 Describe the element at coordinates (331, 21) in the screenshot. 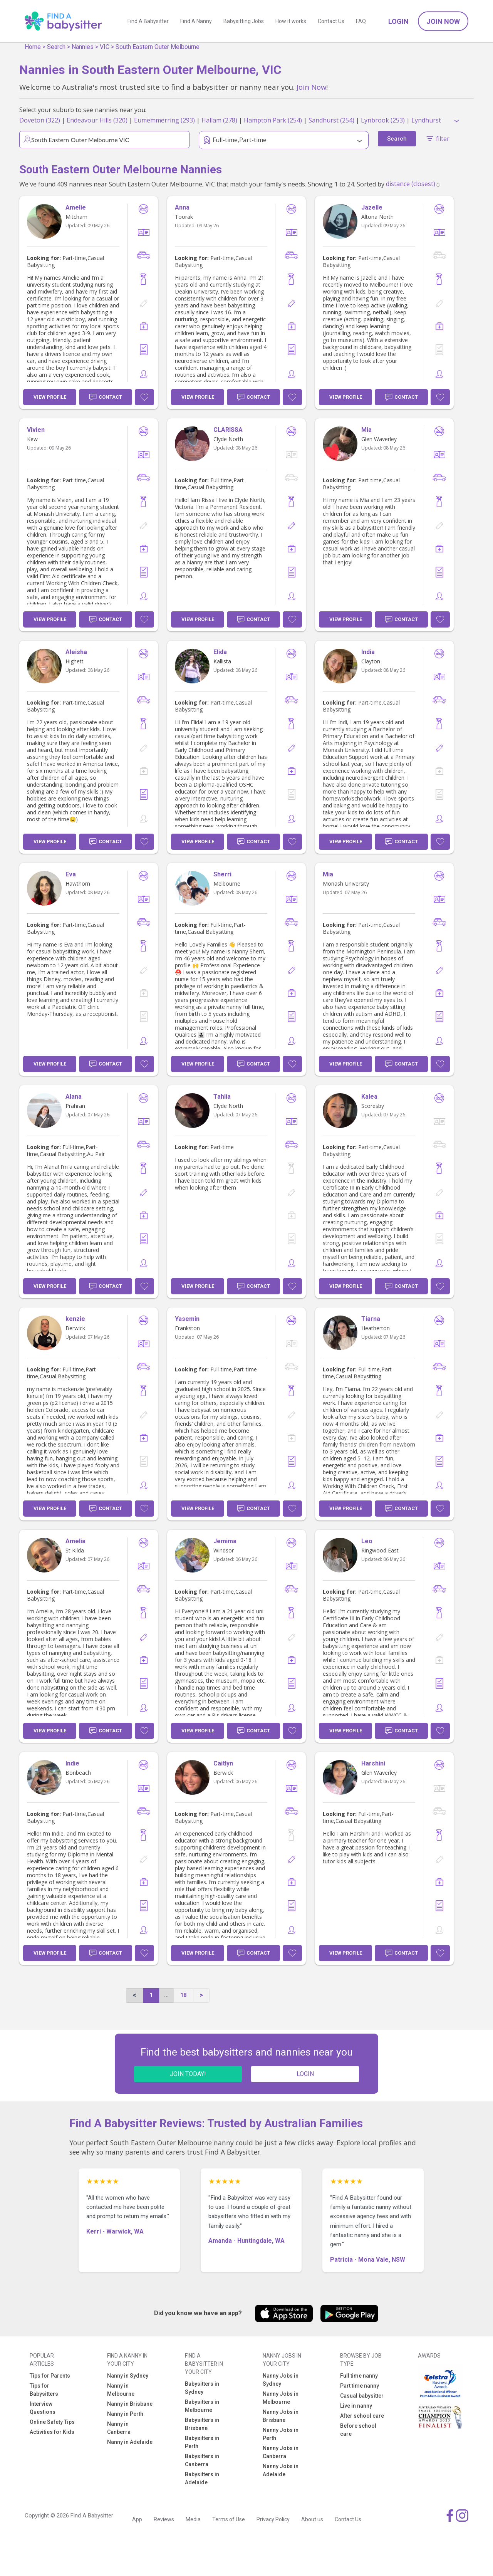

I see `Contact Us` at that location.